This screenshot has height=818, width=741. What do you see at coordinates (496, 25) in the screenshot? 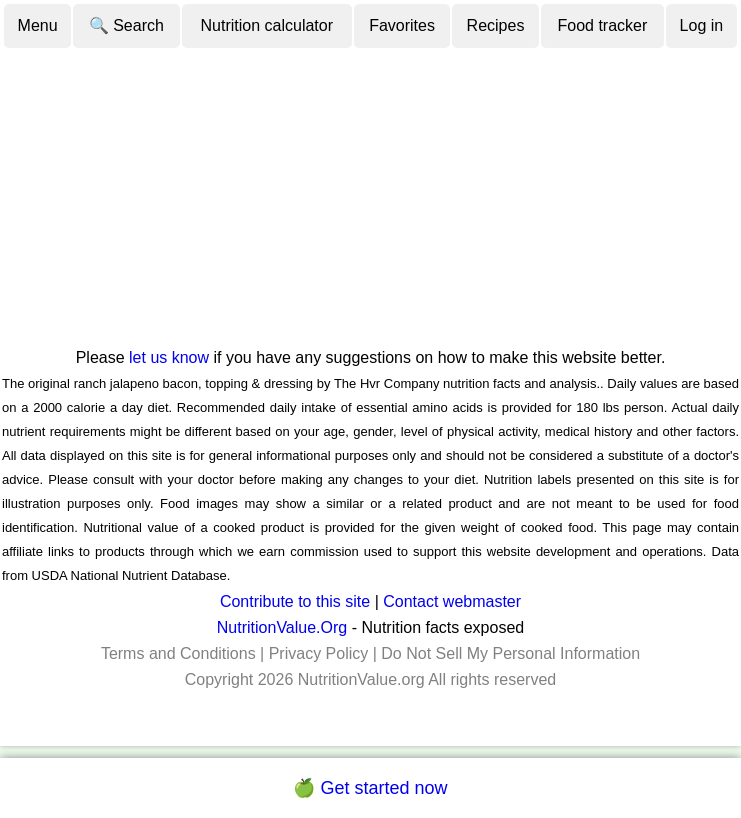
I see `Recipes` at bounding box center [496, 25].